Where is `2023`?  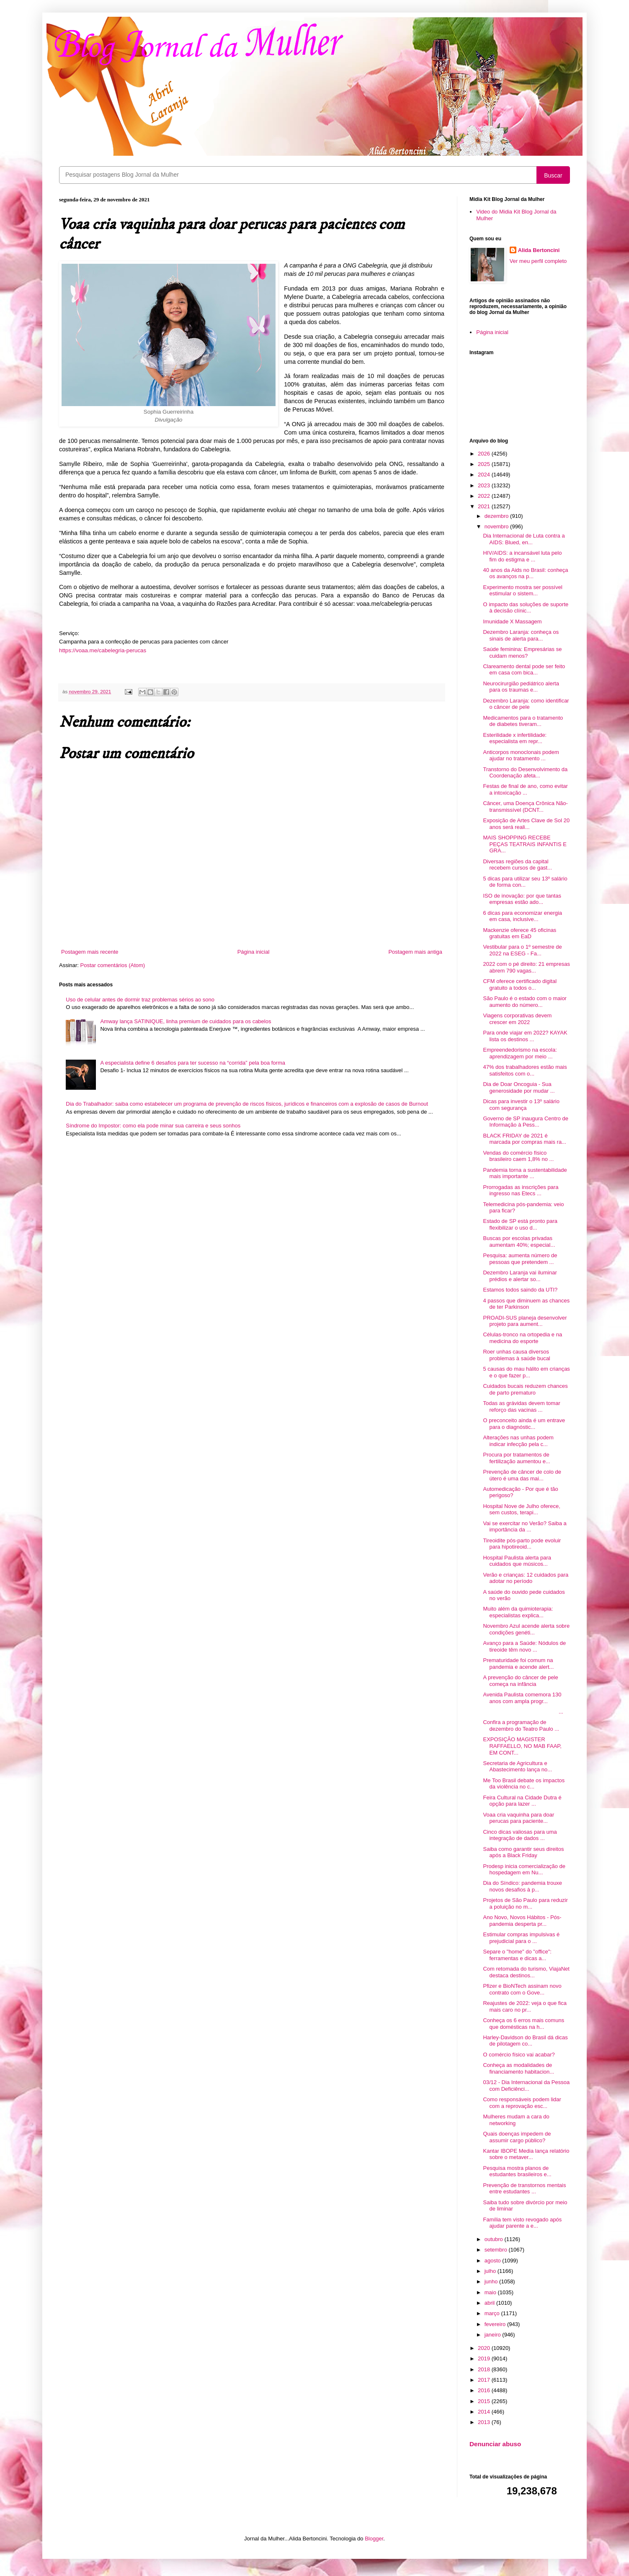
2023 is located at coordinates (485, 485).